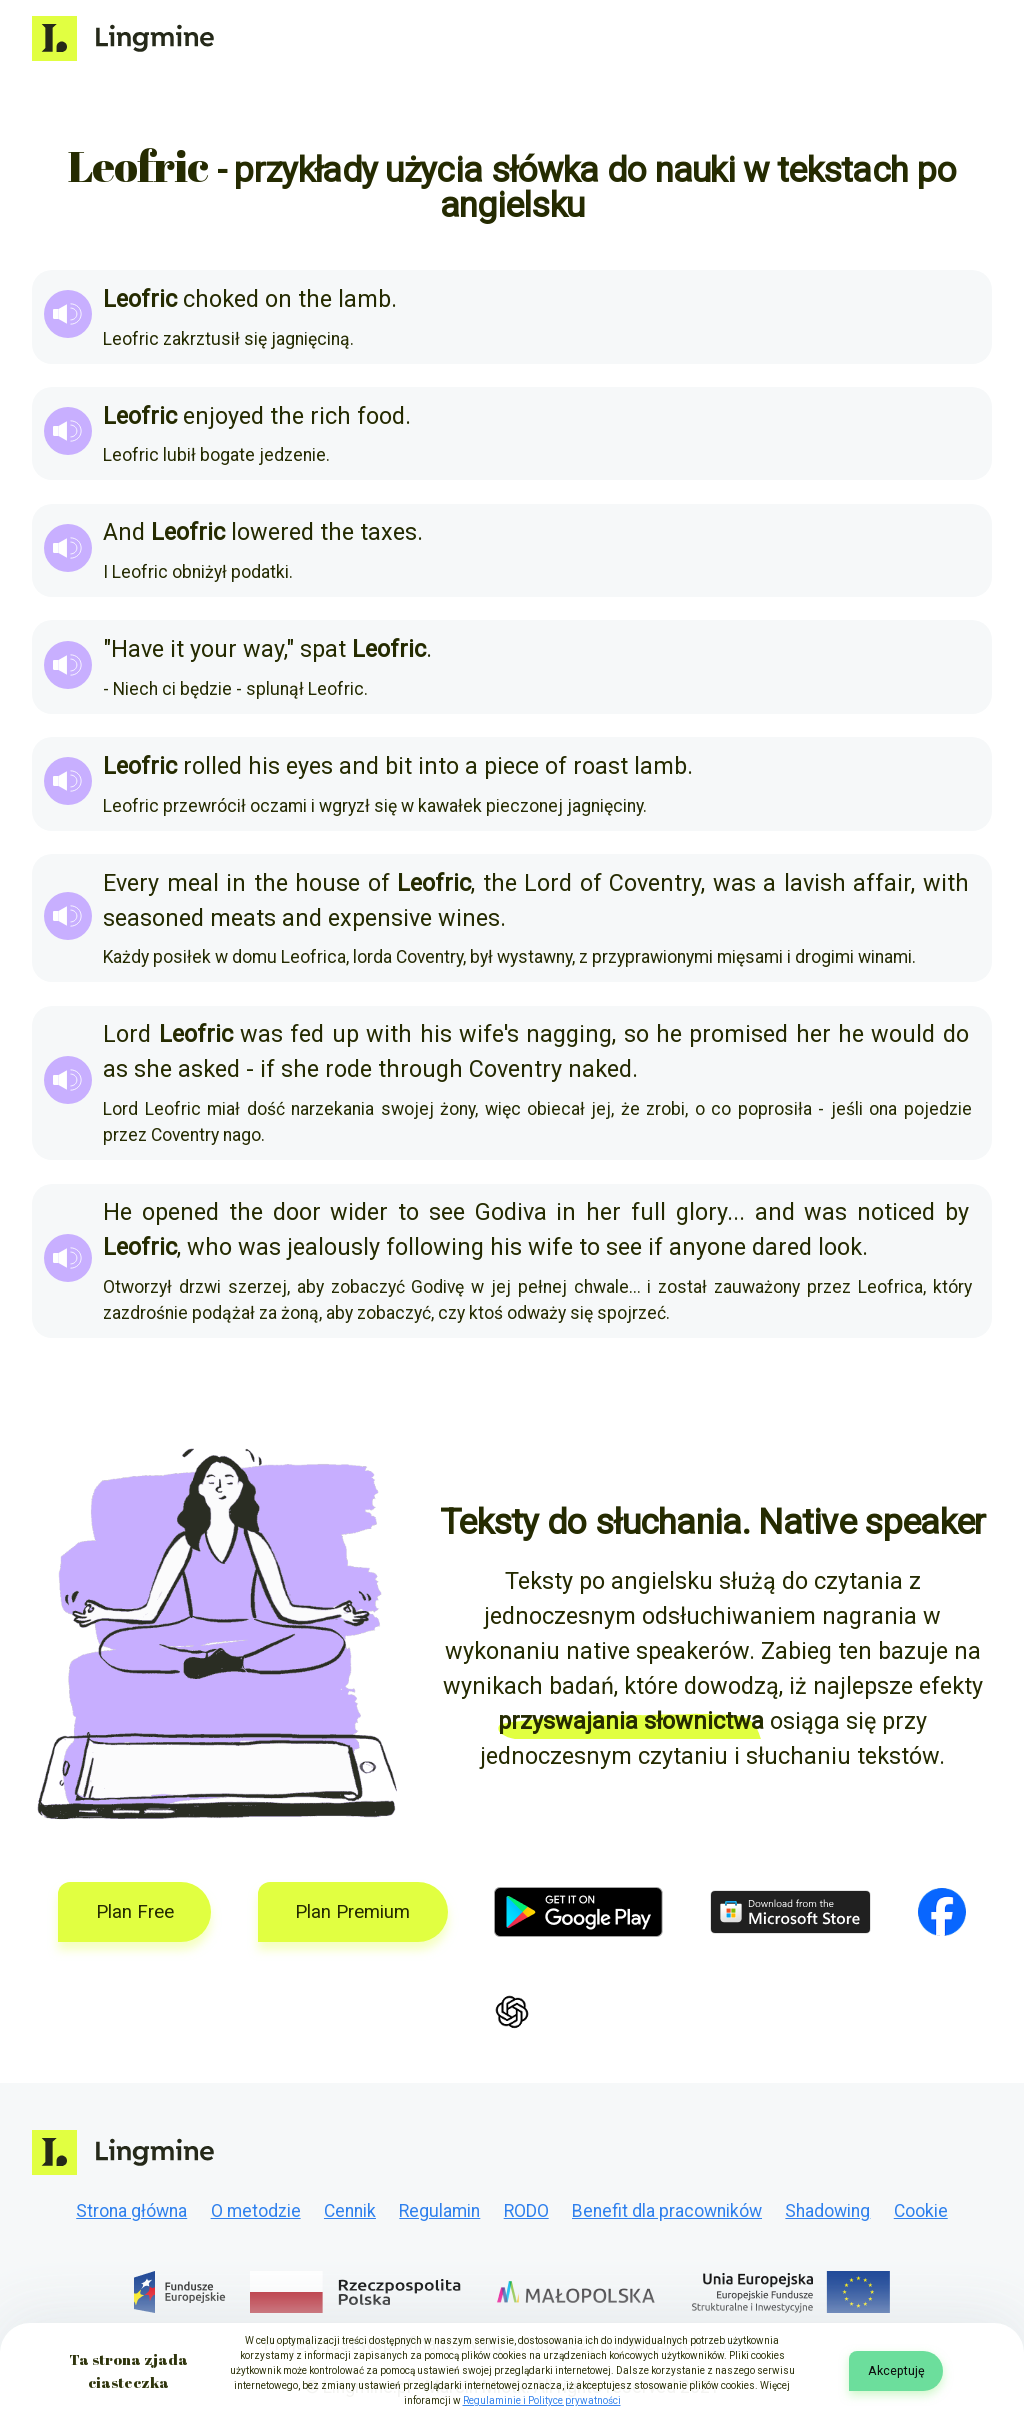 The height and width of the screenshot is (2418, 1024). Describe the element at coordinates (813, 1034) in the screenshot. I see `her` at that location.